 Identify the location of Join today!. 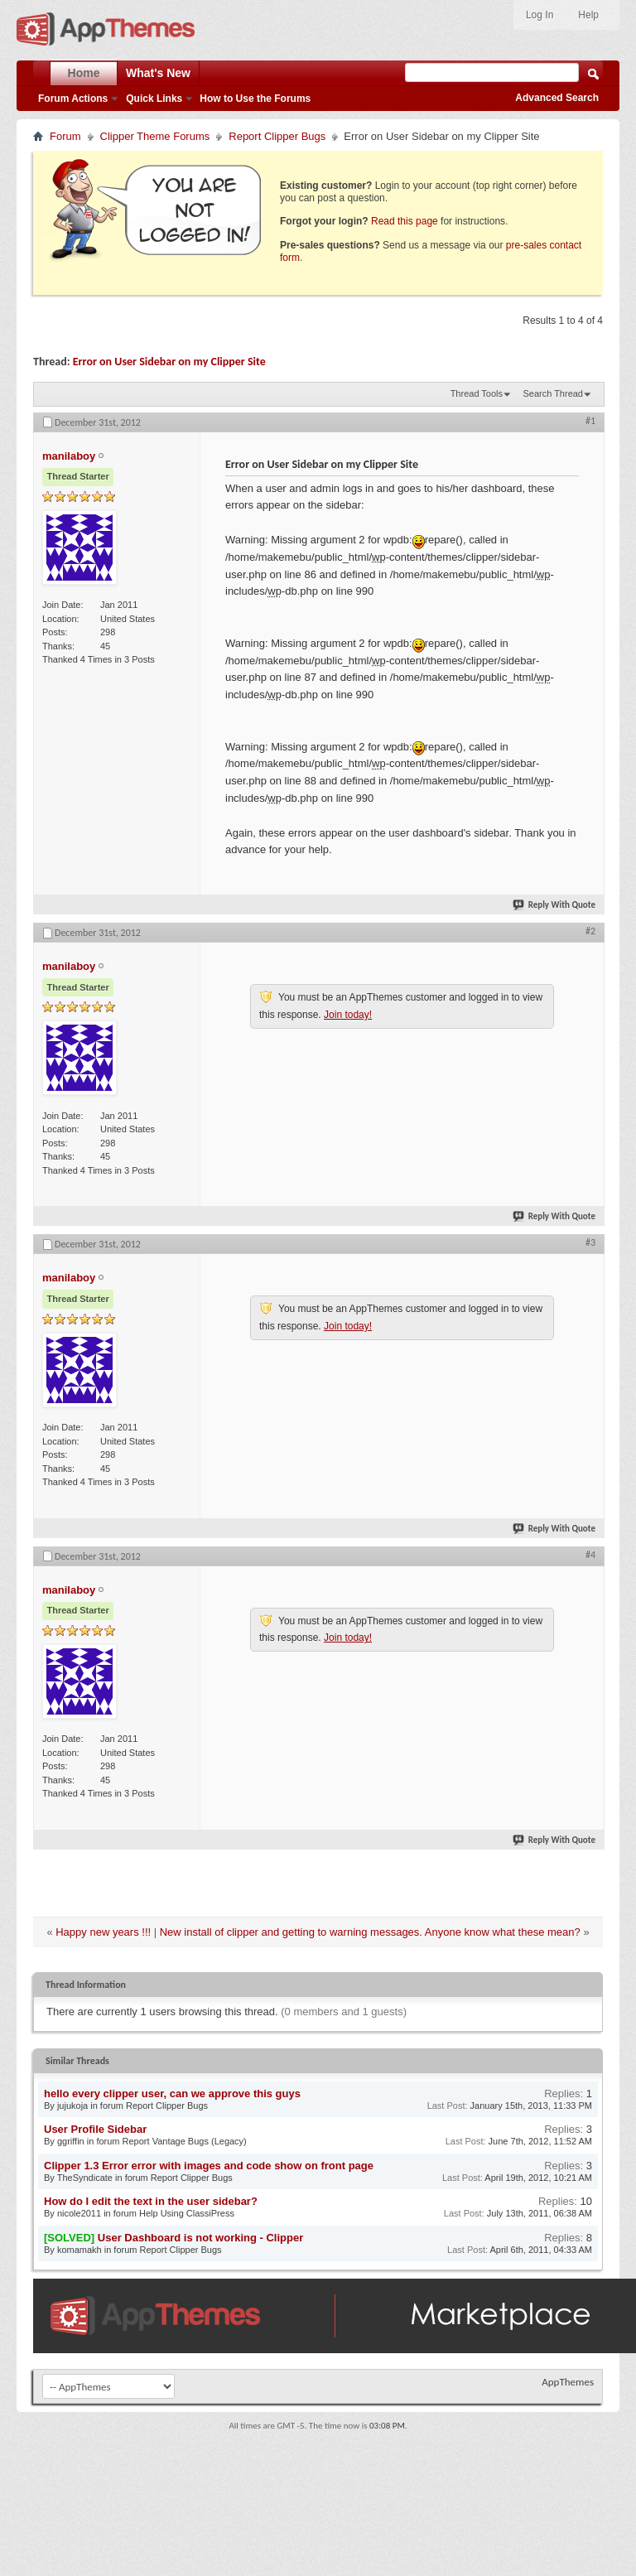
(348, 1014).